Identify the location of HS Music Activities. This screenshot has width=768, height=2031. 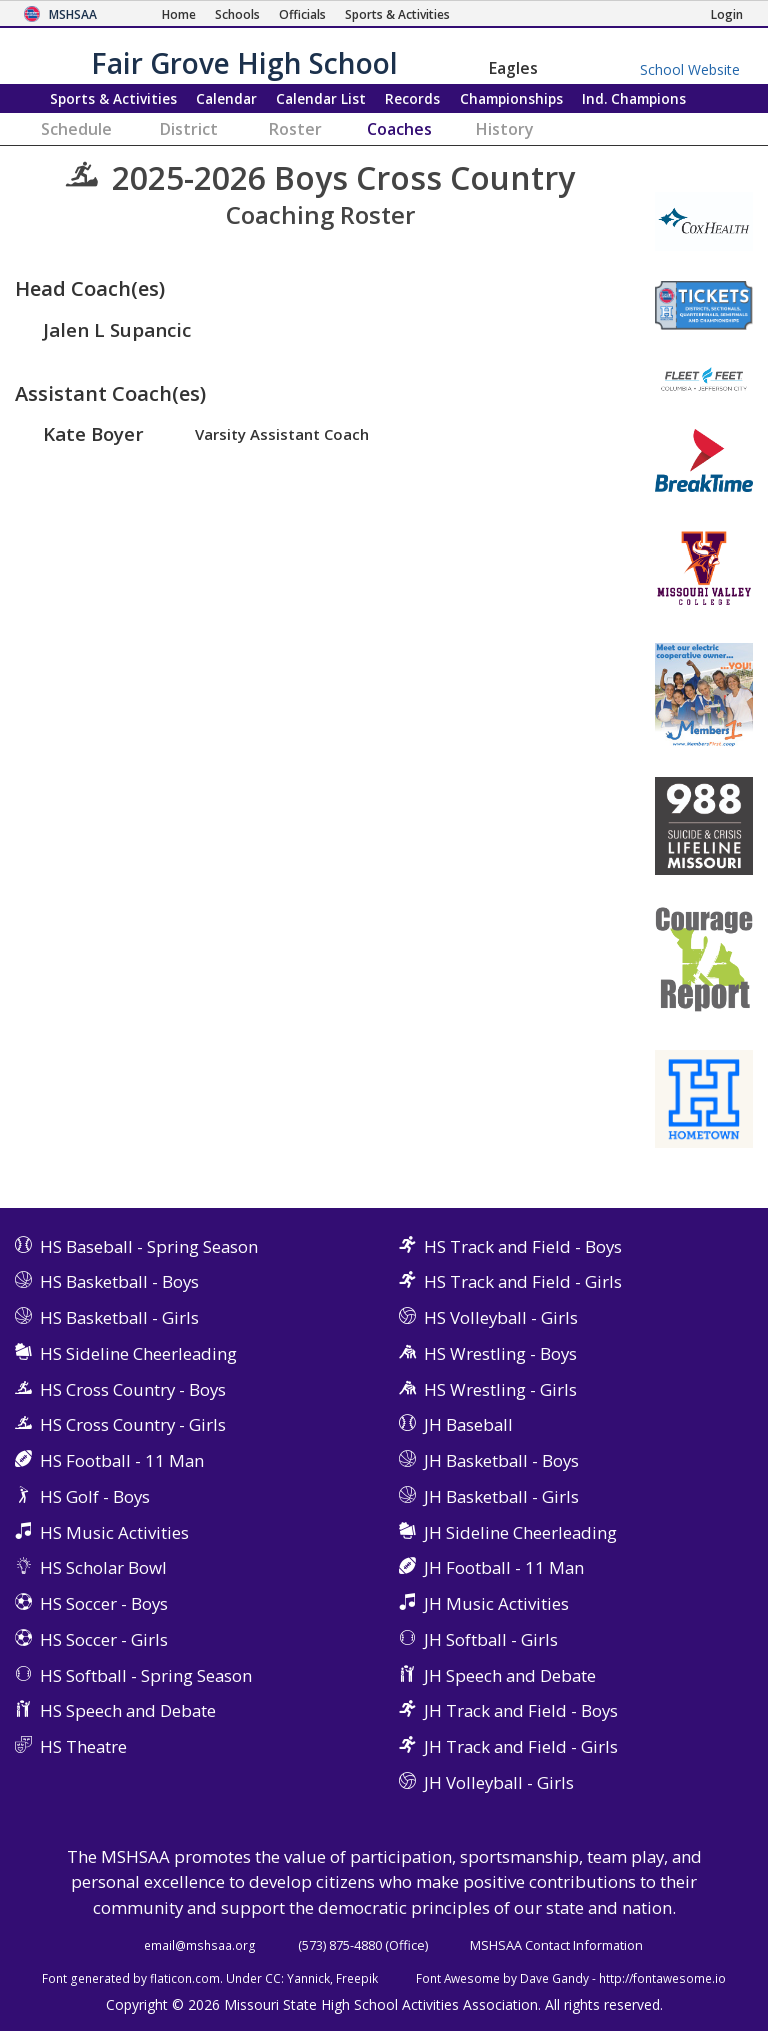
(114, 1532).